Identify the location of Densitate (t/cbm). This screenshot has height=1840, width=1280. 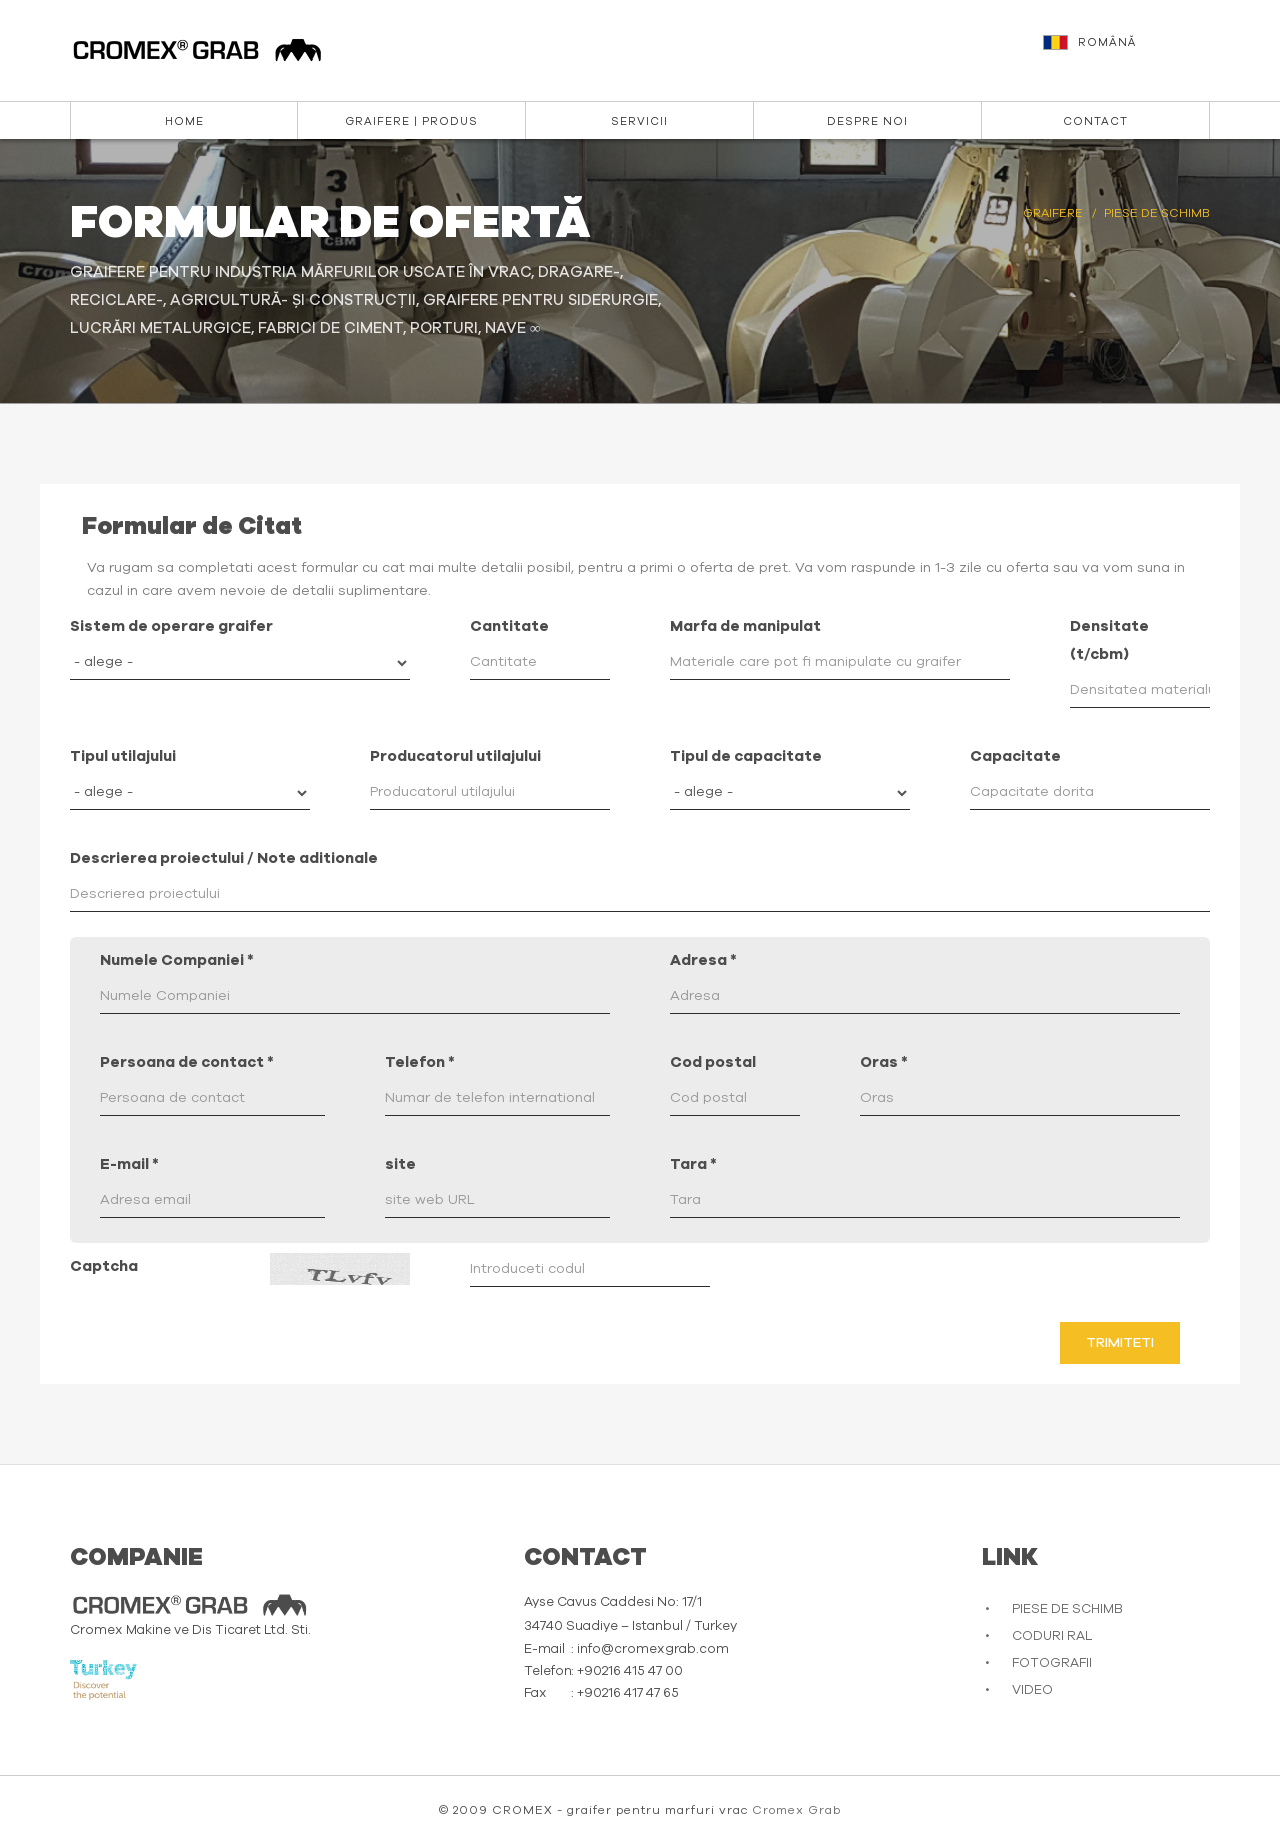
(1109, 640).